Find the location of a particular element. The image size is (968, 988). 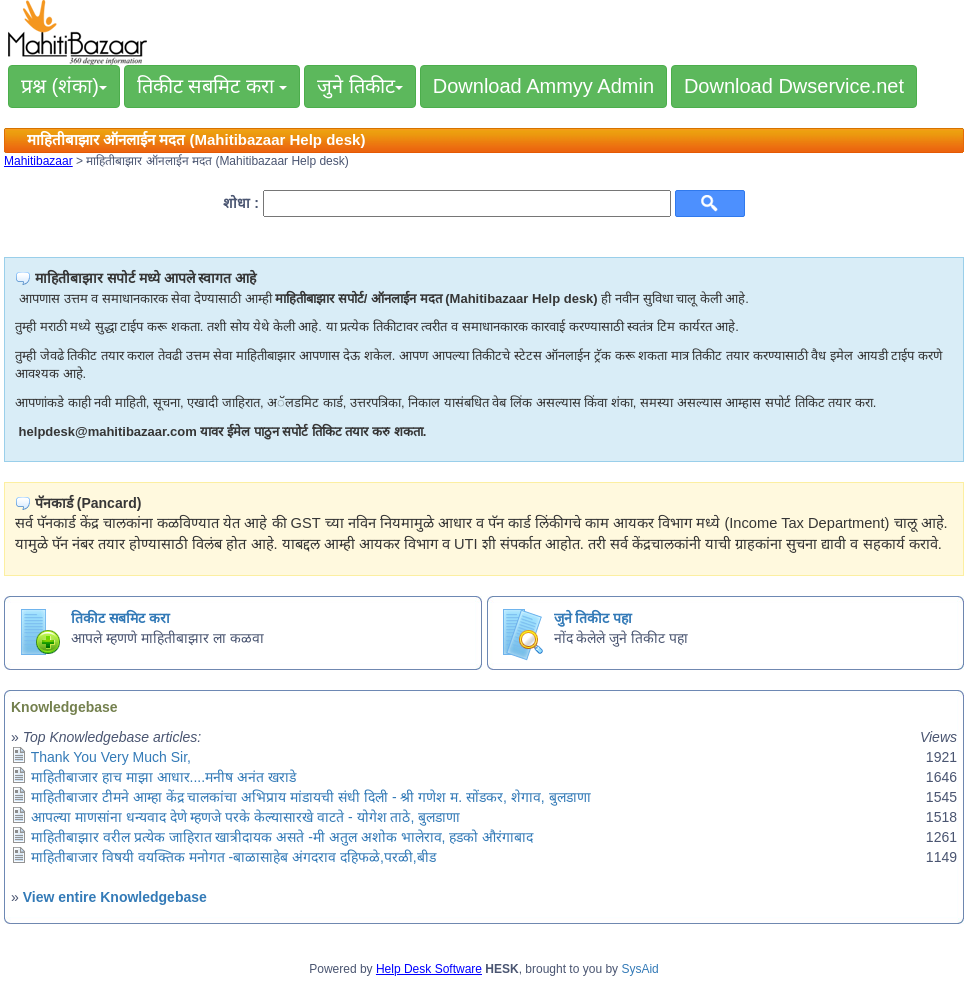

तिकीट सबमिट करा is located at coordinates (212, 86).